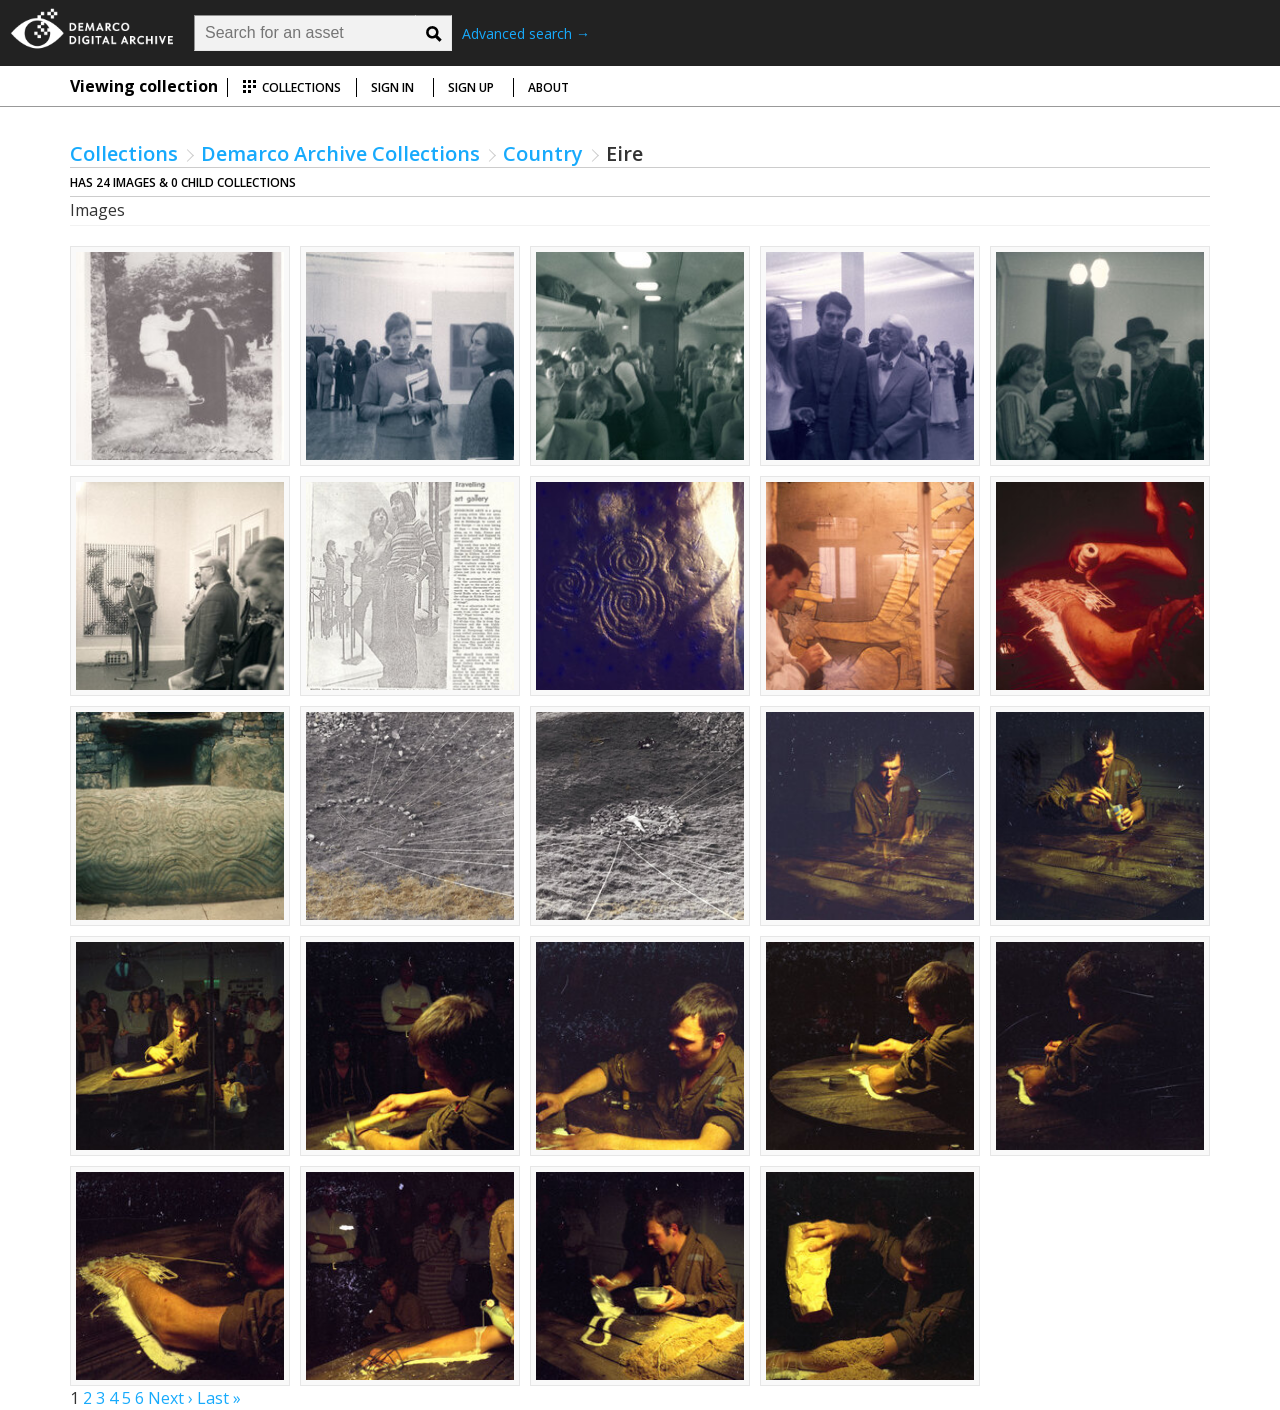 The height and width of the screenshot is (1410, 1280). Describe the element at coordinates (526, 33) in the screenshot. I see `Advanced search →` at that location.